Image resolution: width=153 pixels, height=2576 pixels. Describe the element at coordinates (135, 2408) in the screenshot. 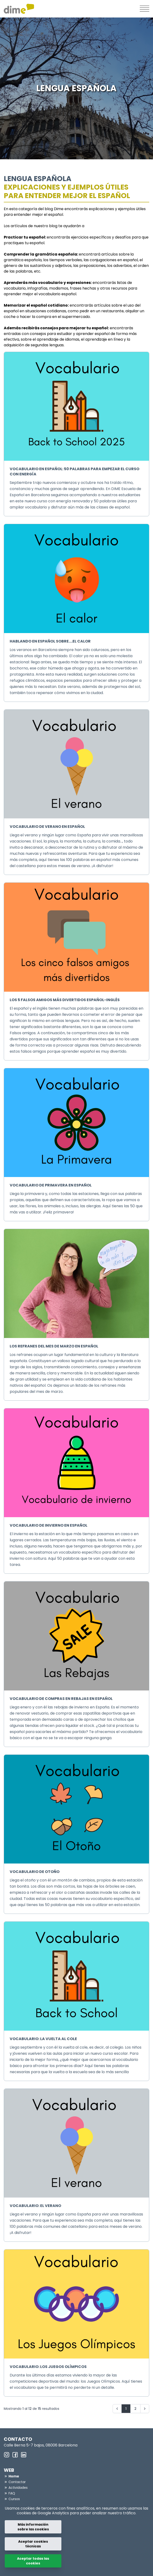

I see `2 [Ir a la página 2]` at that location.